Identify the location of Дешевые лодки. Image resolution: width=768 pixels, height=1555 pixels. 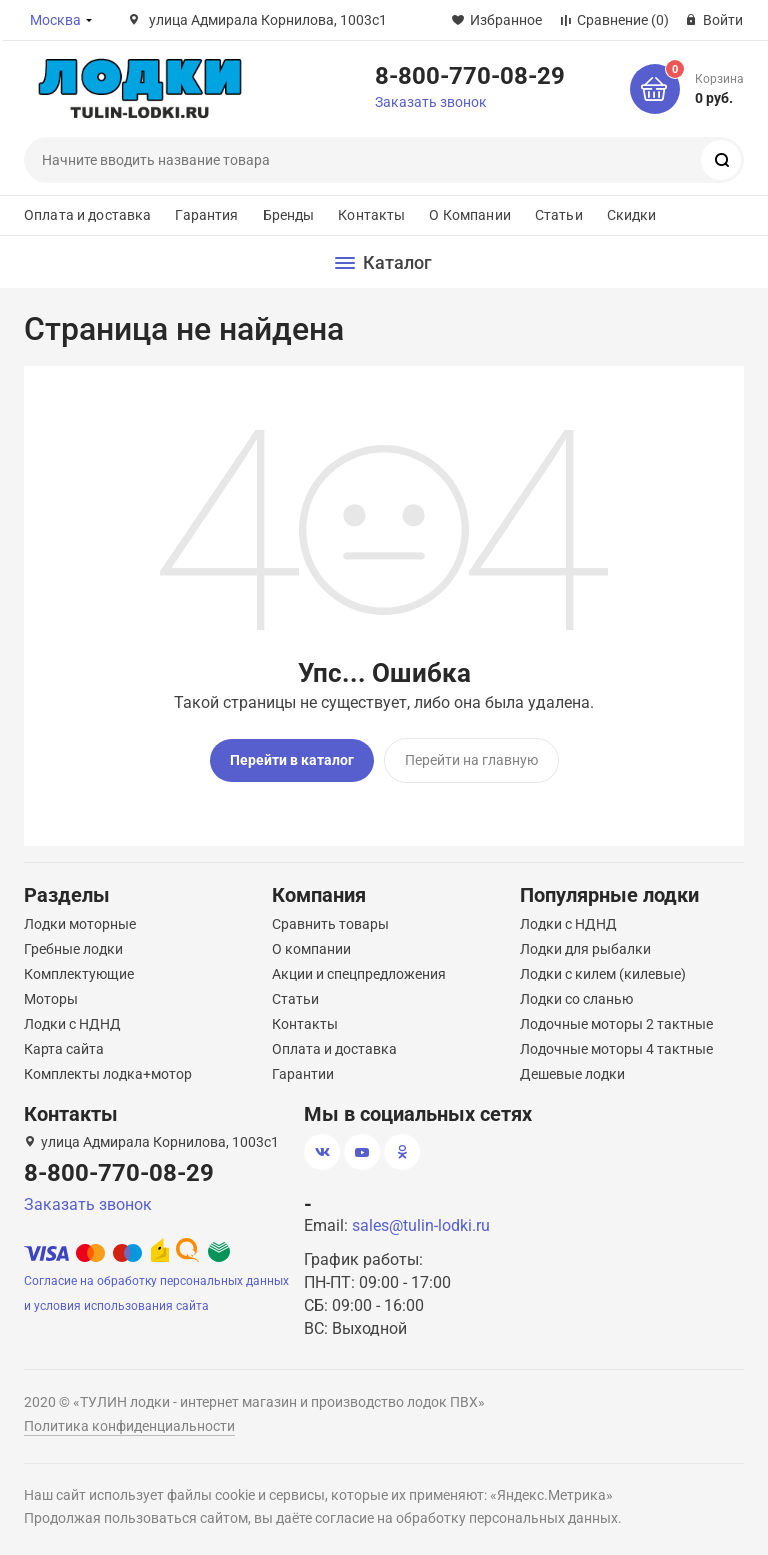
(572, 1074).